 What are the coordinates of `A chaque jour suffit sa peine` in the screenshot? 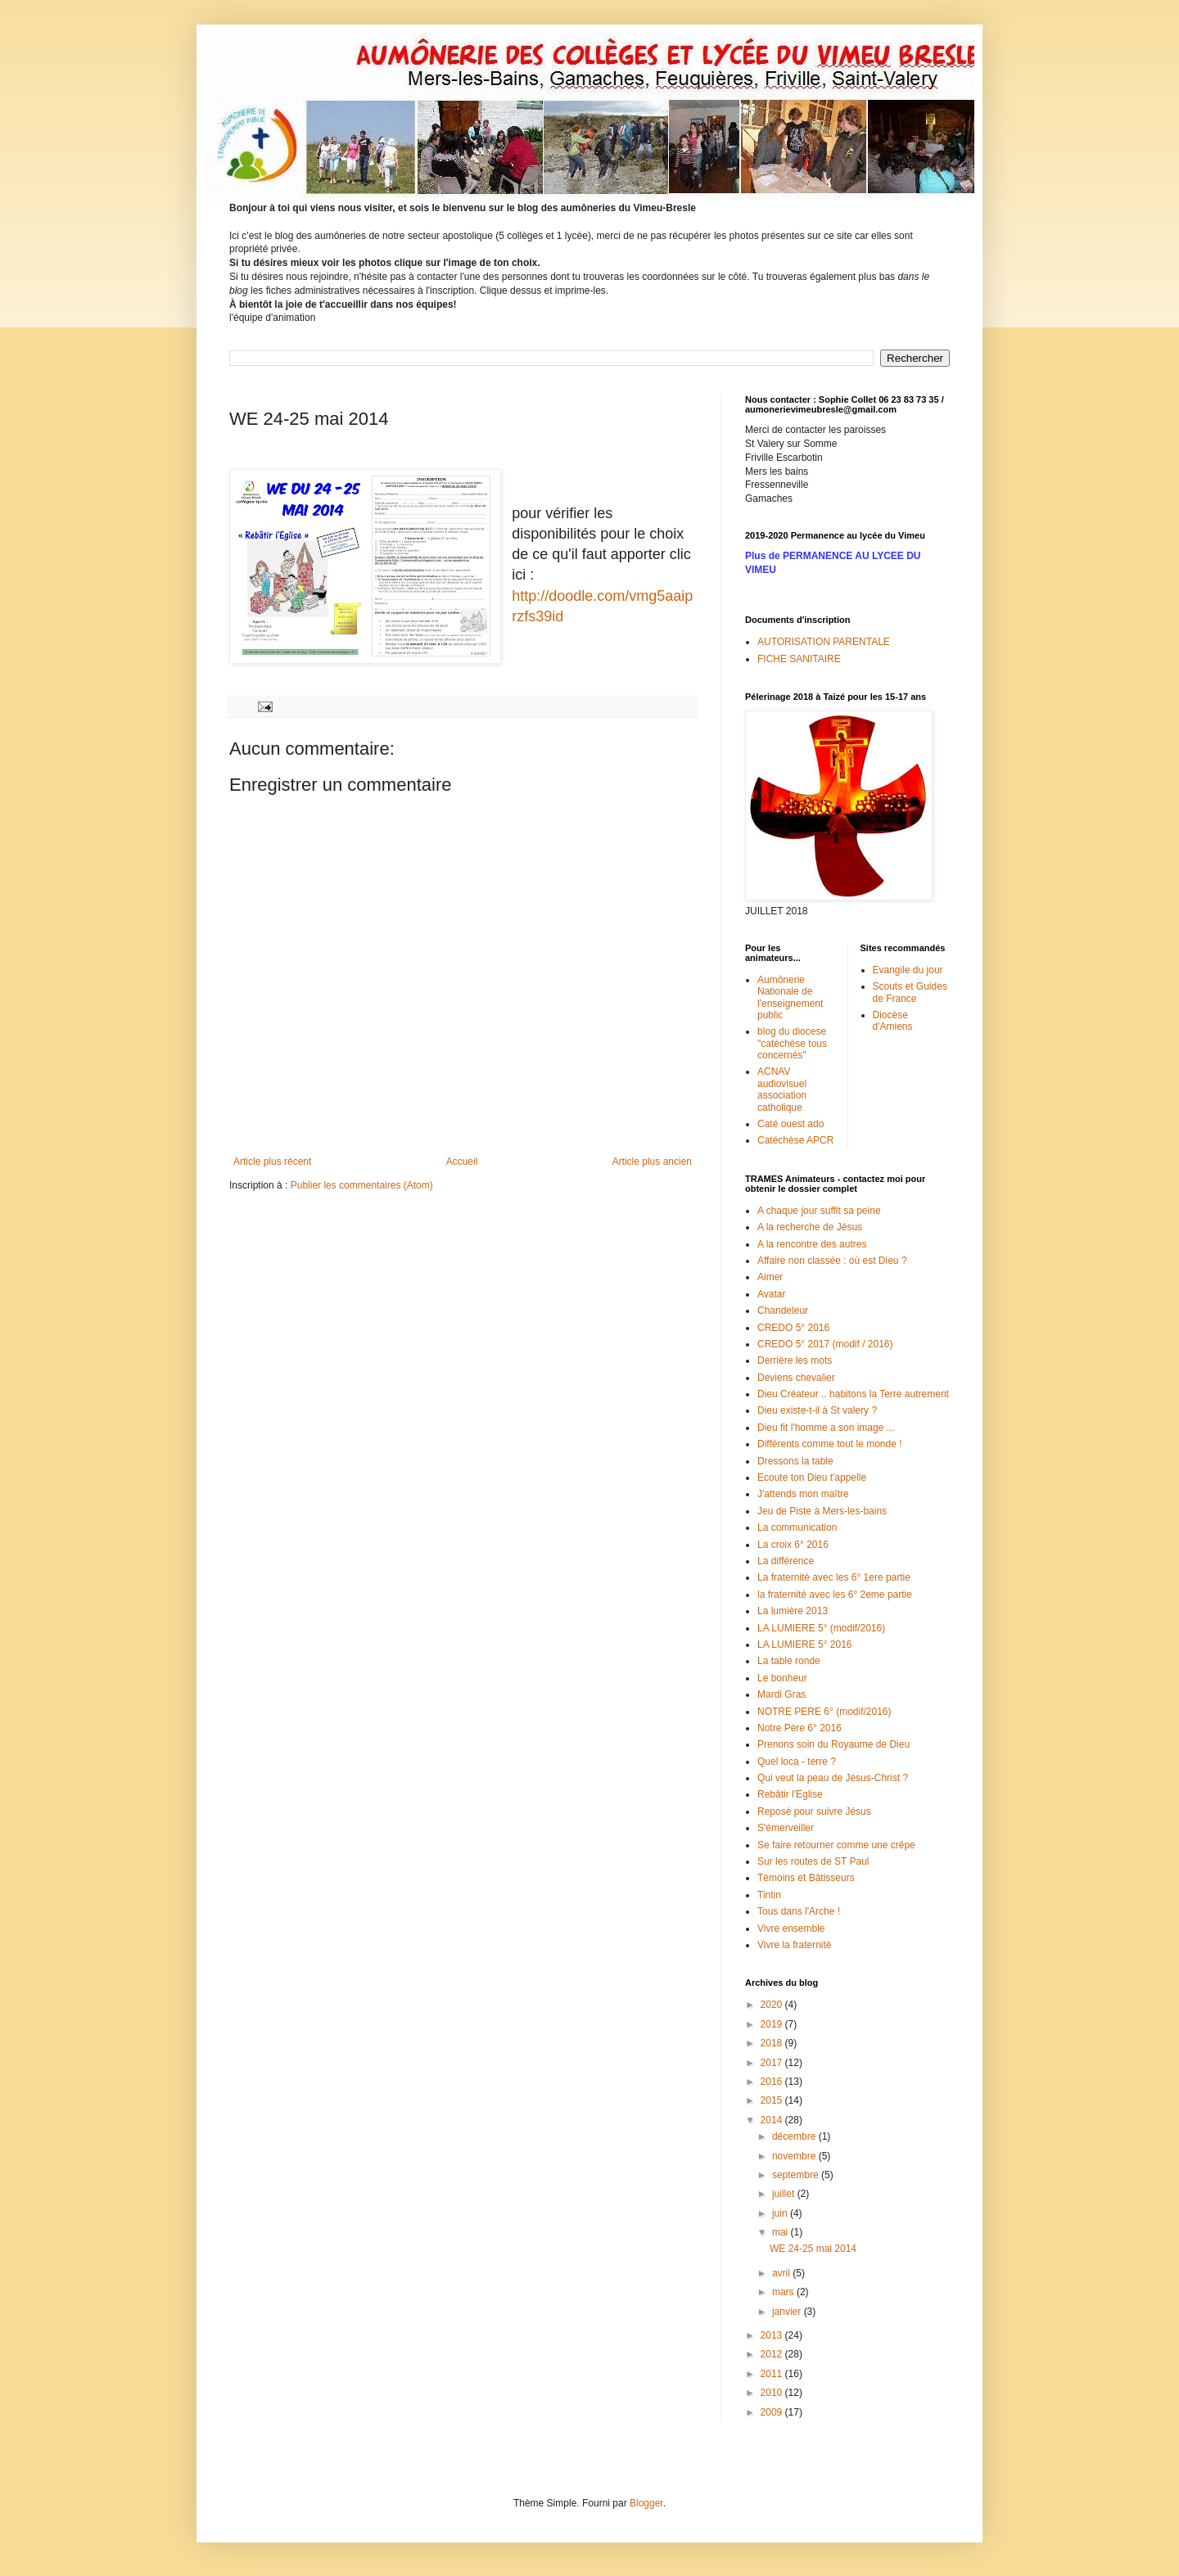 It's located at (819, 1210).